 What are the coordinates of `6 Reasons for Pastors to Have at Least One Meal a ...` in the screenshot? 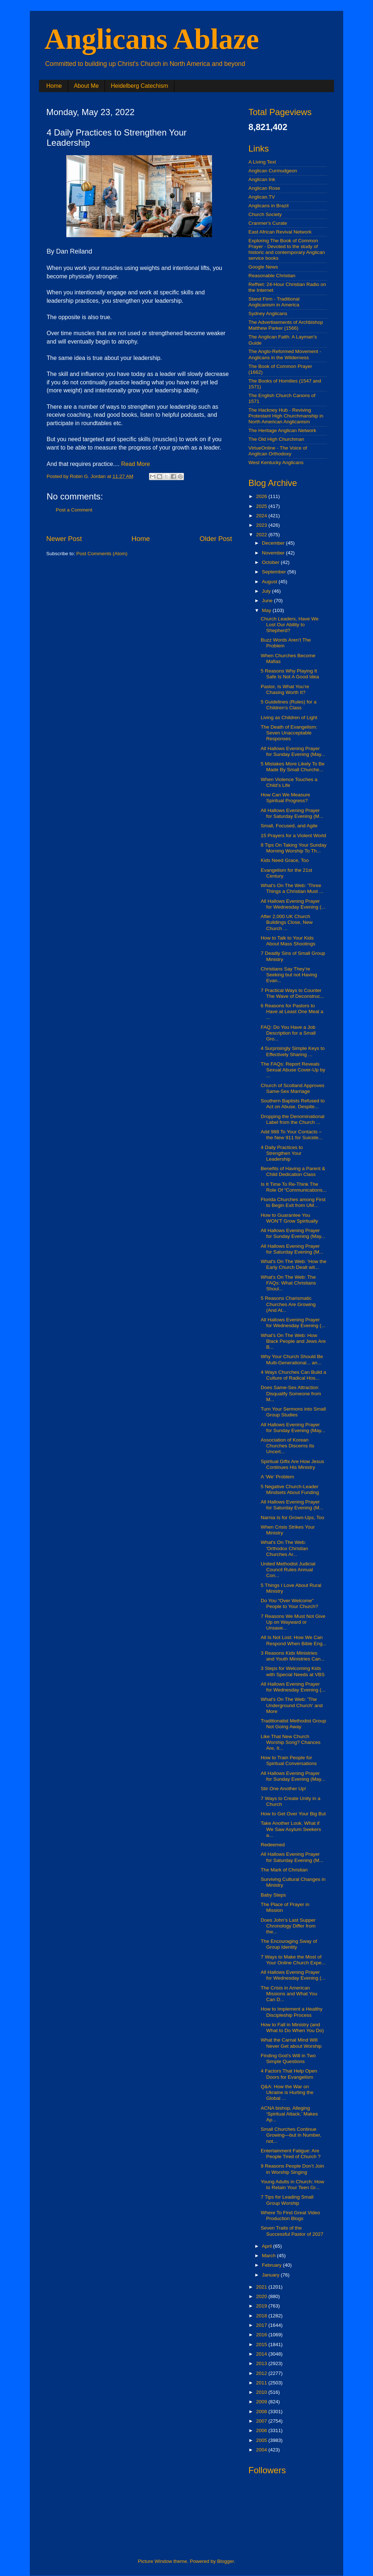 It's located at (292, 1011).